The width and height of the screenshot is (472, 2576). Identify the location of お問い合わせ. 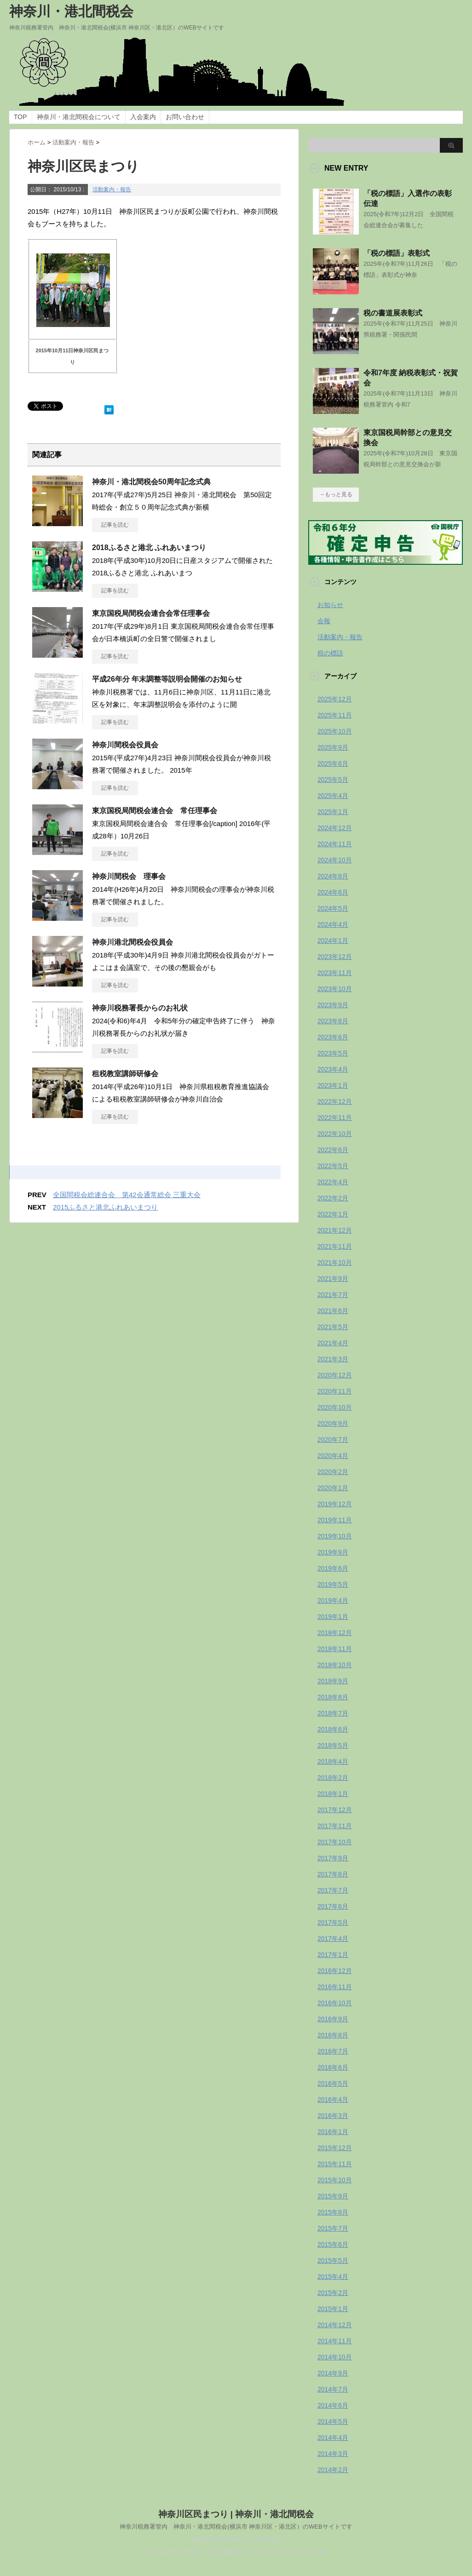
(185, 116).